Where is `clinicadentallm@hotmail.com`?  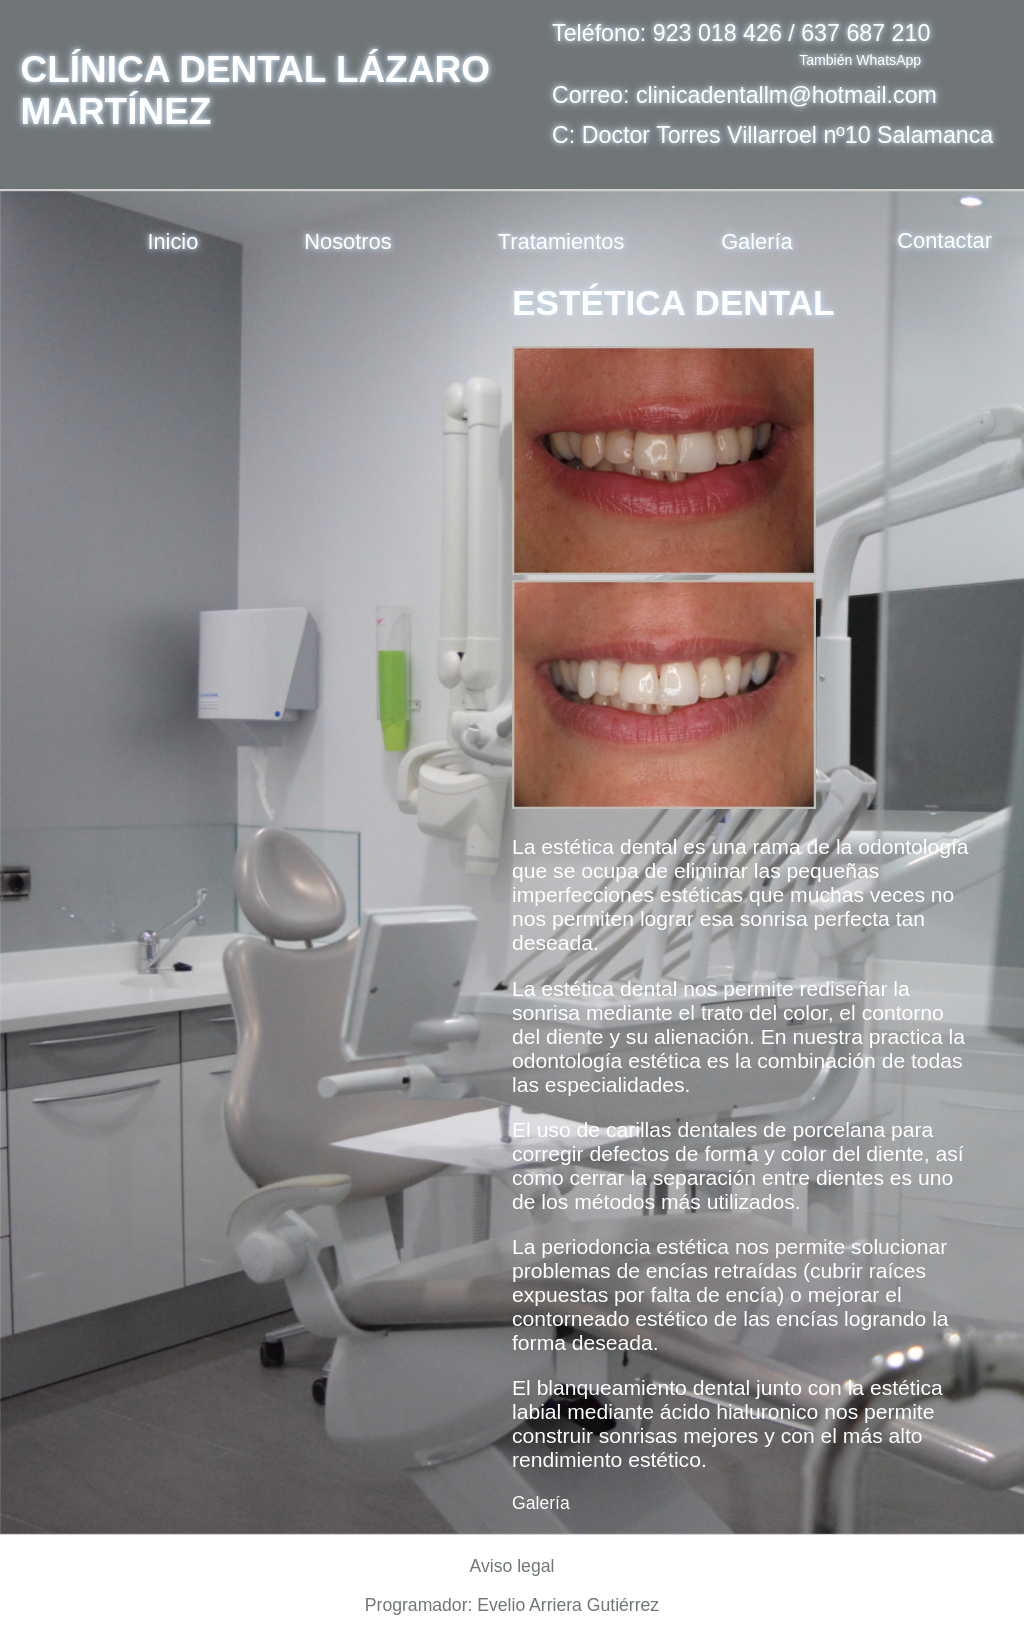 clinicadentallm@hotmail.com is located at coordinates (786, 95).